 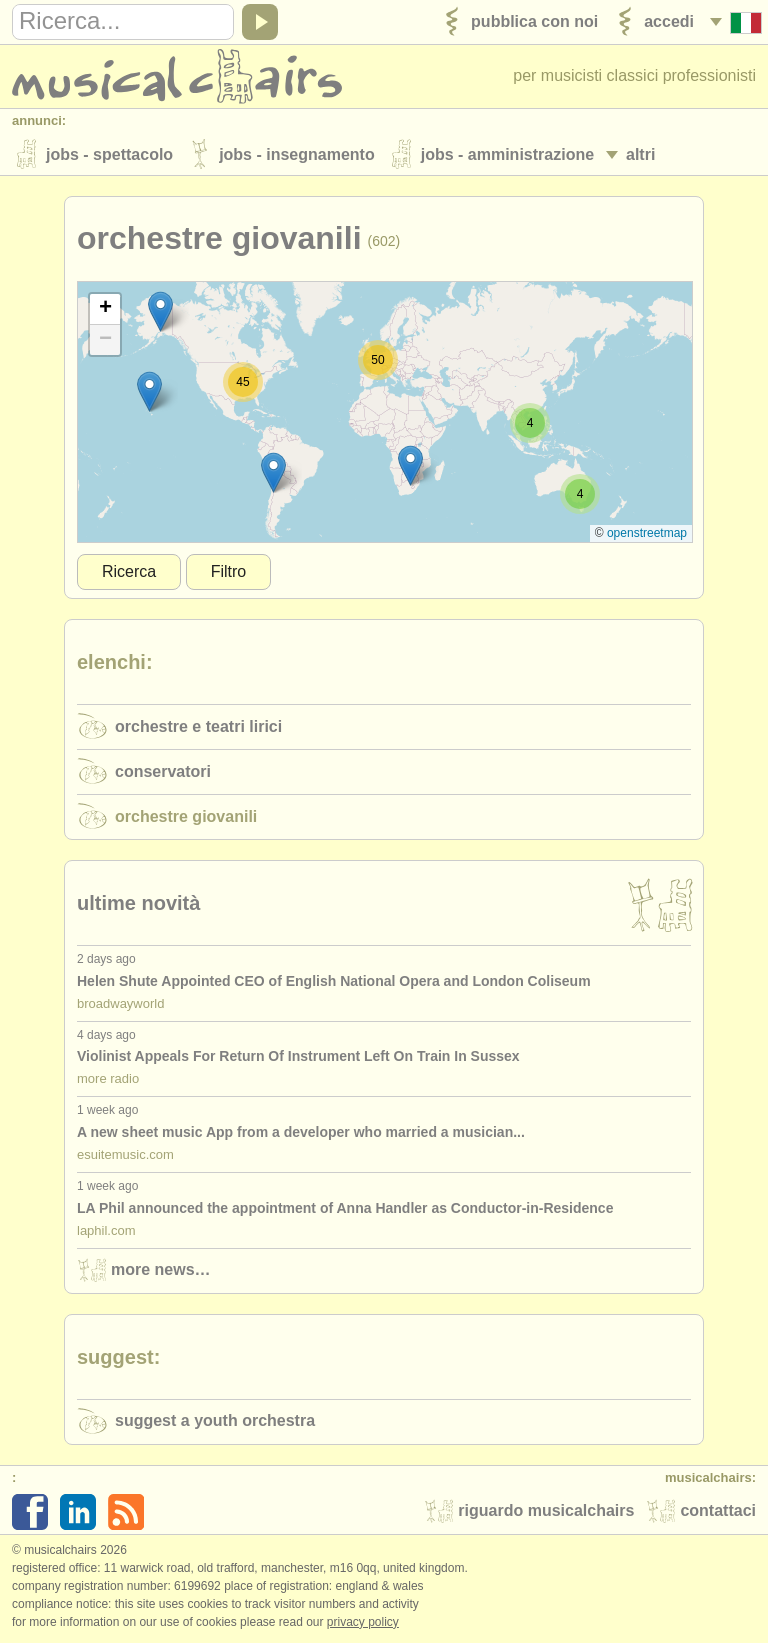 What do you see at coordinates (647, 533) in the screenshot?
I see `OpenStreetMap` at bounding box center [647, 533].